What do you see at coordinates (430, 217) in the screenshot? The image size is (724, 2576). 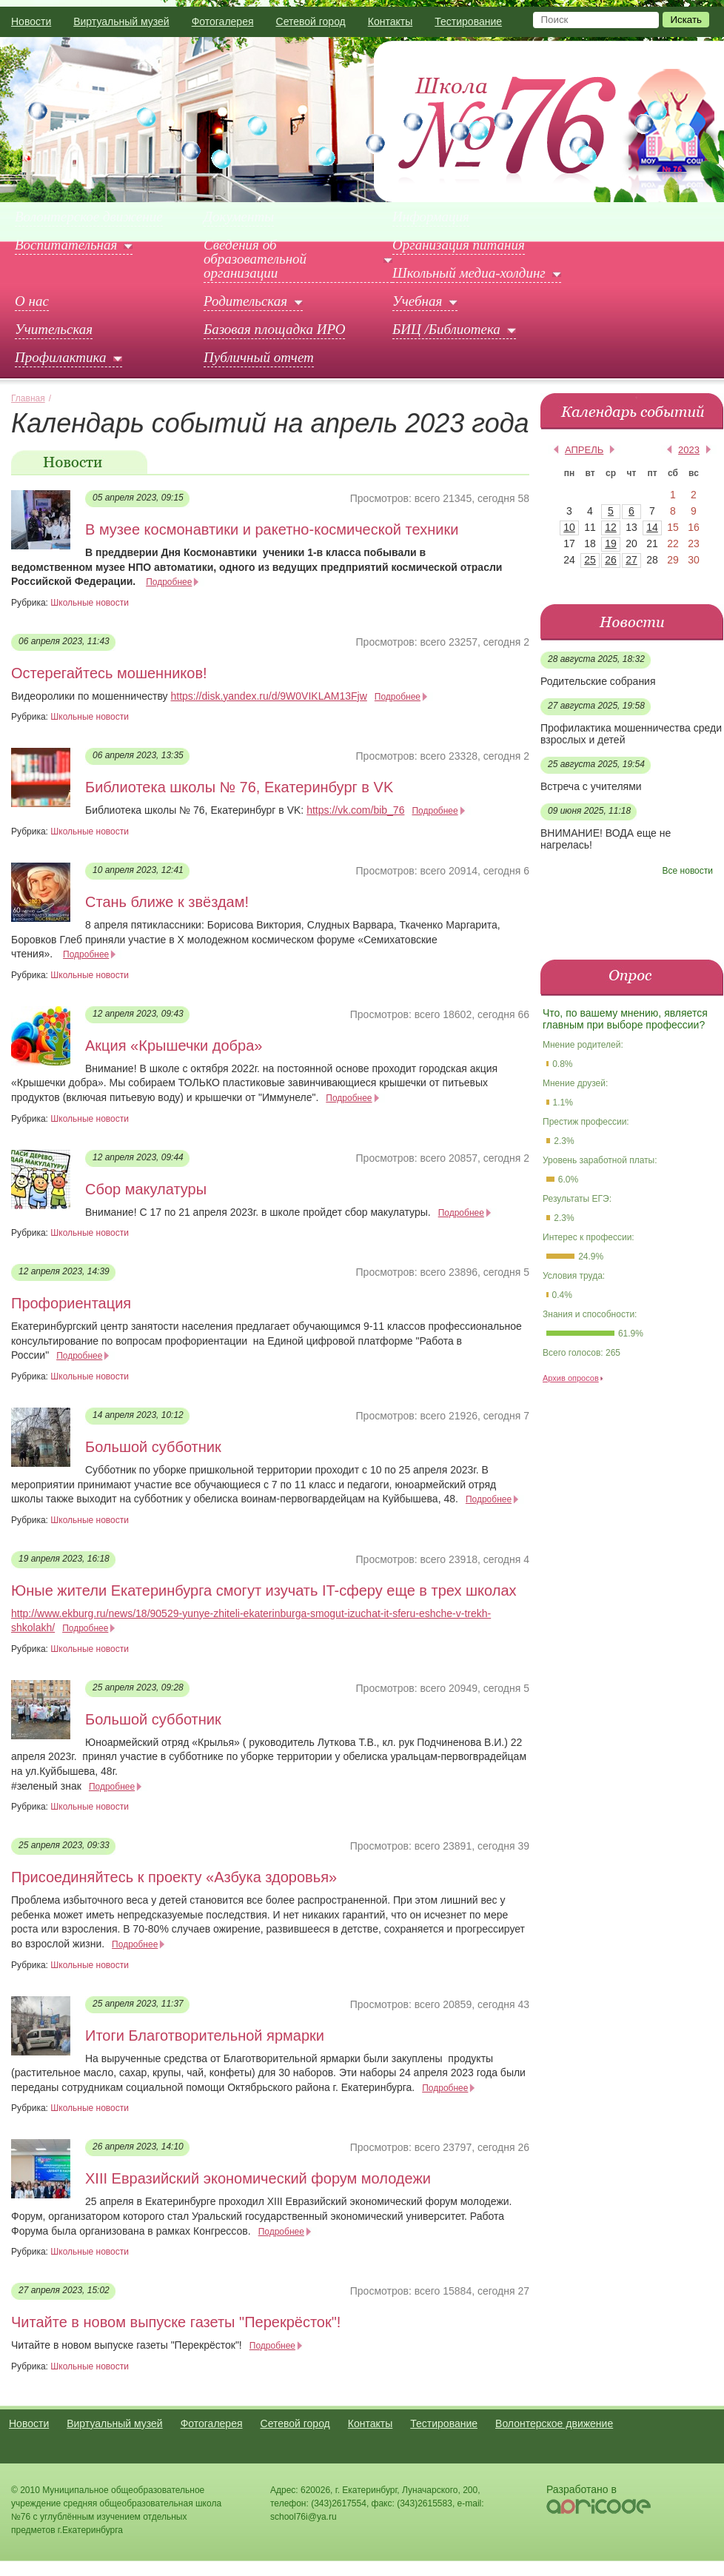 I see `Информация` at bounding box center [430, 217].